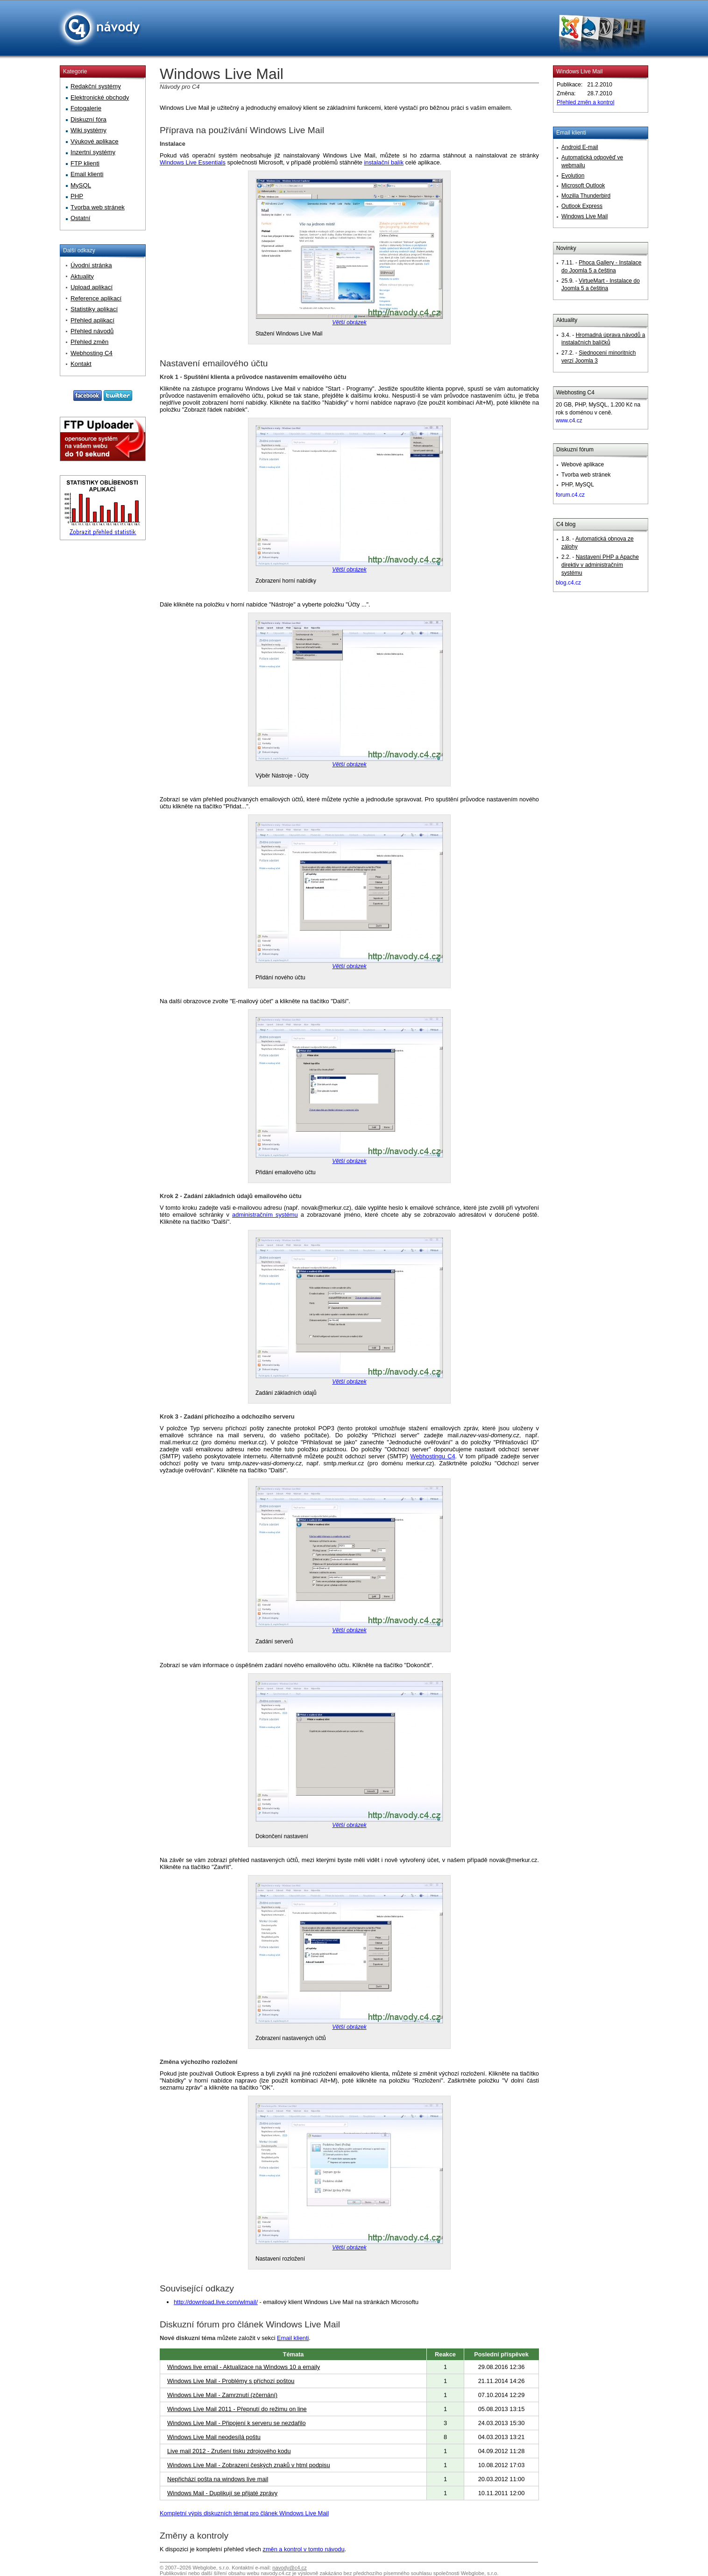  I want to click on Windows Live Mail - Připojení k serveru se nezdařilo, so click(236, 2422).